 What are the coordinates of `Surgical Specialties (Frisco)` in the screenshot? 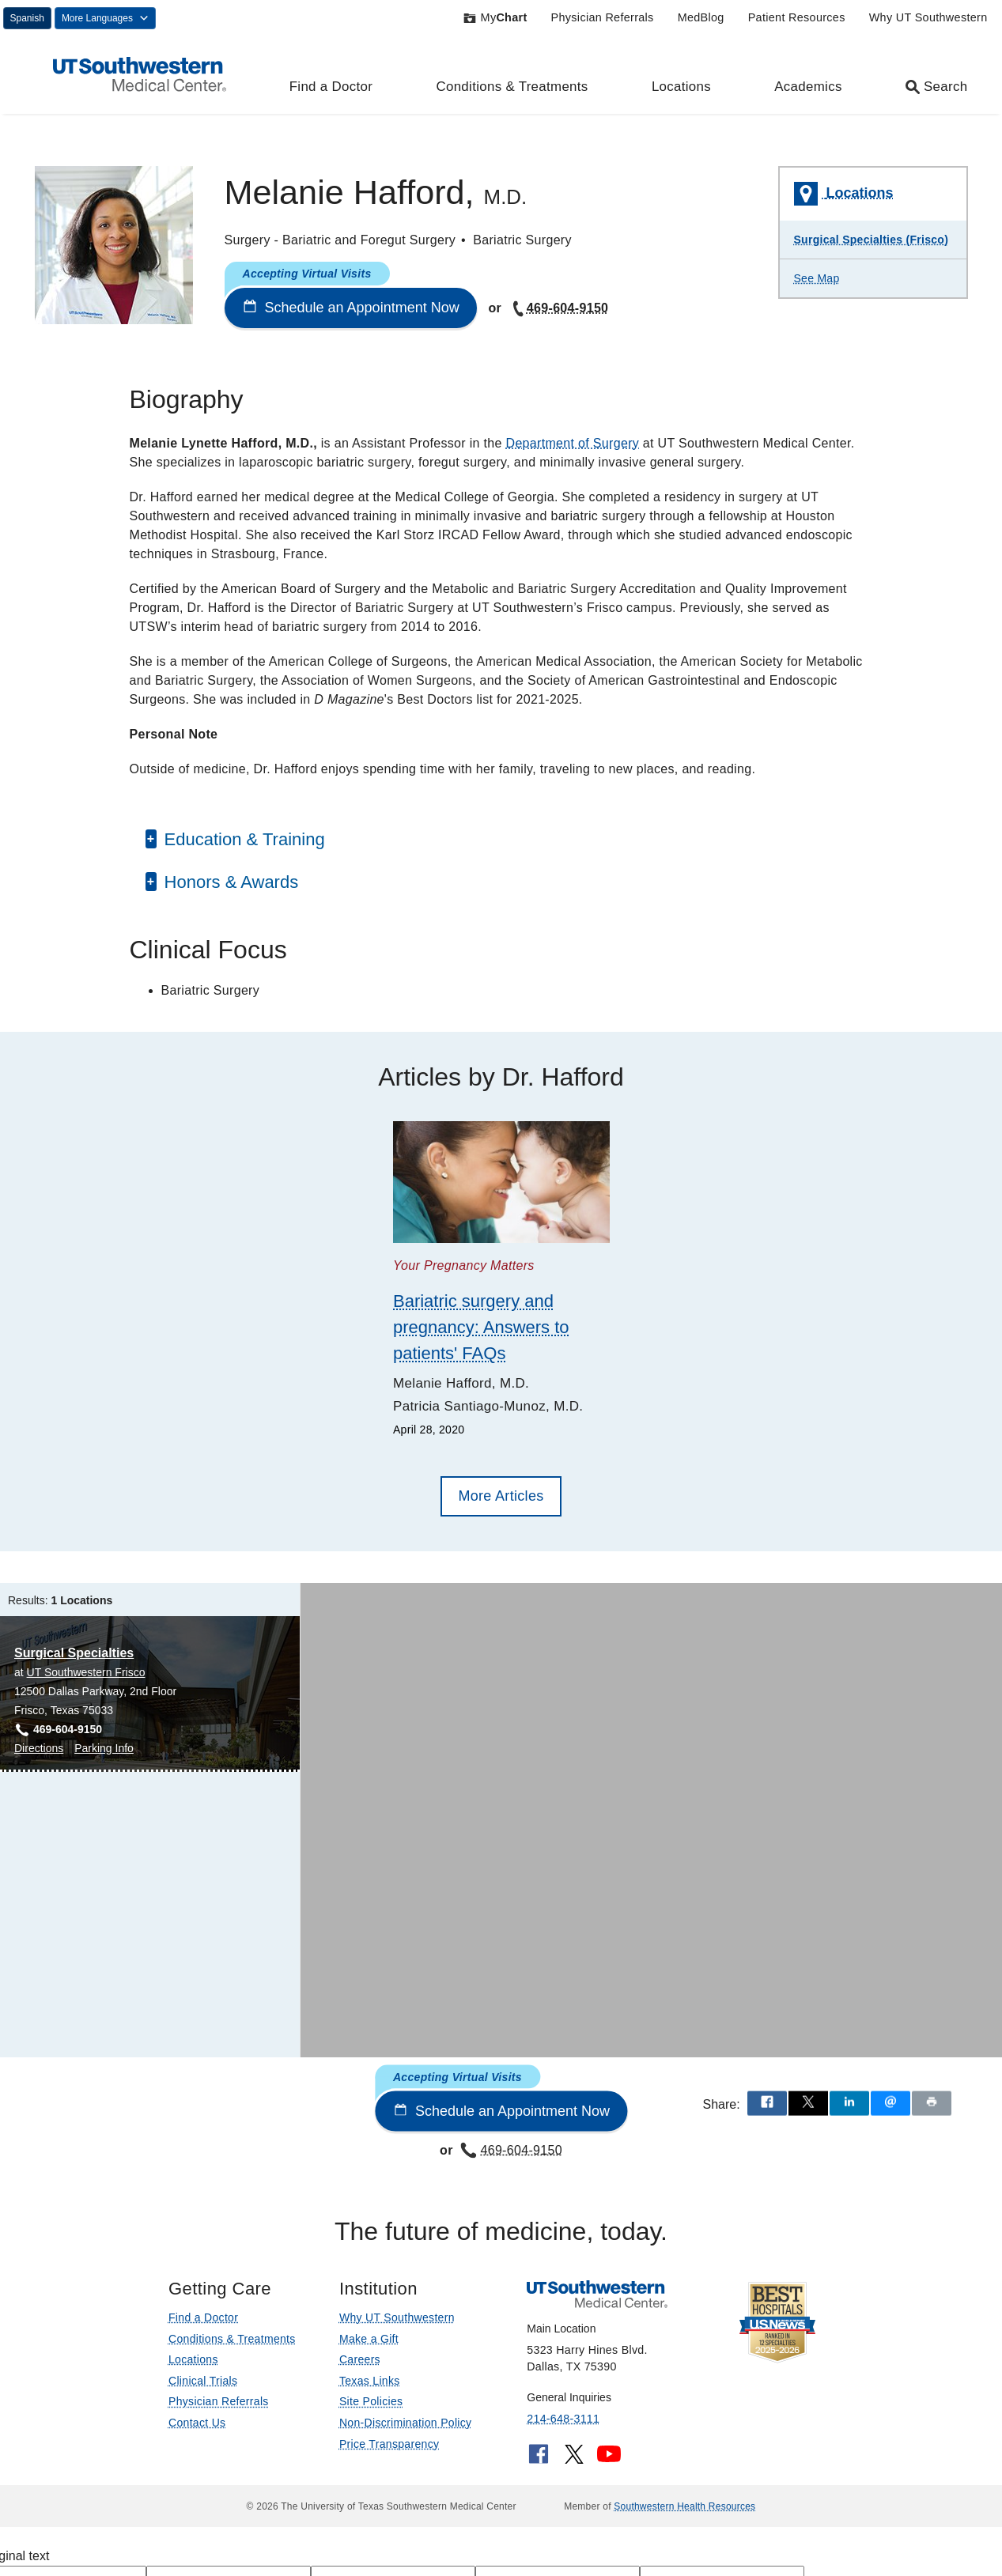 It's located at (871, 239).